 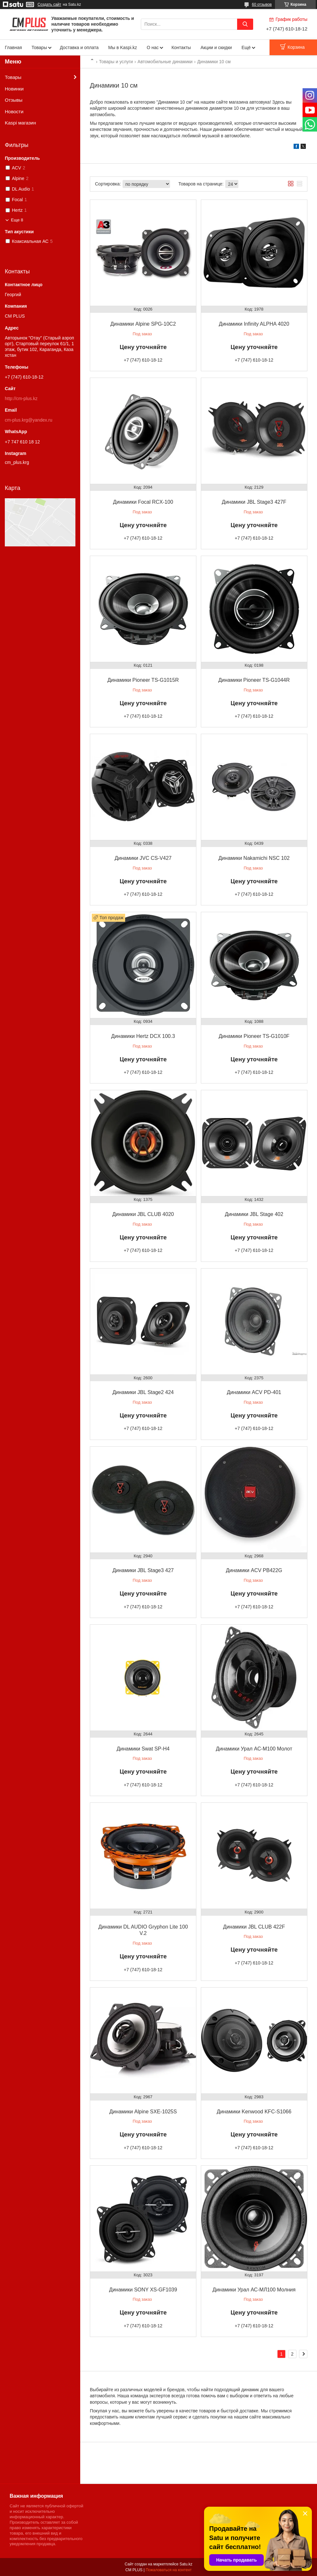 I want to click on Динамики Kenwood KFC-S1066, so click(x=254, y=2111).